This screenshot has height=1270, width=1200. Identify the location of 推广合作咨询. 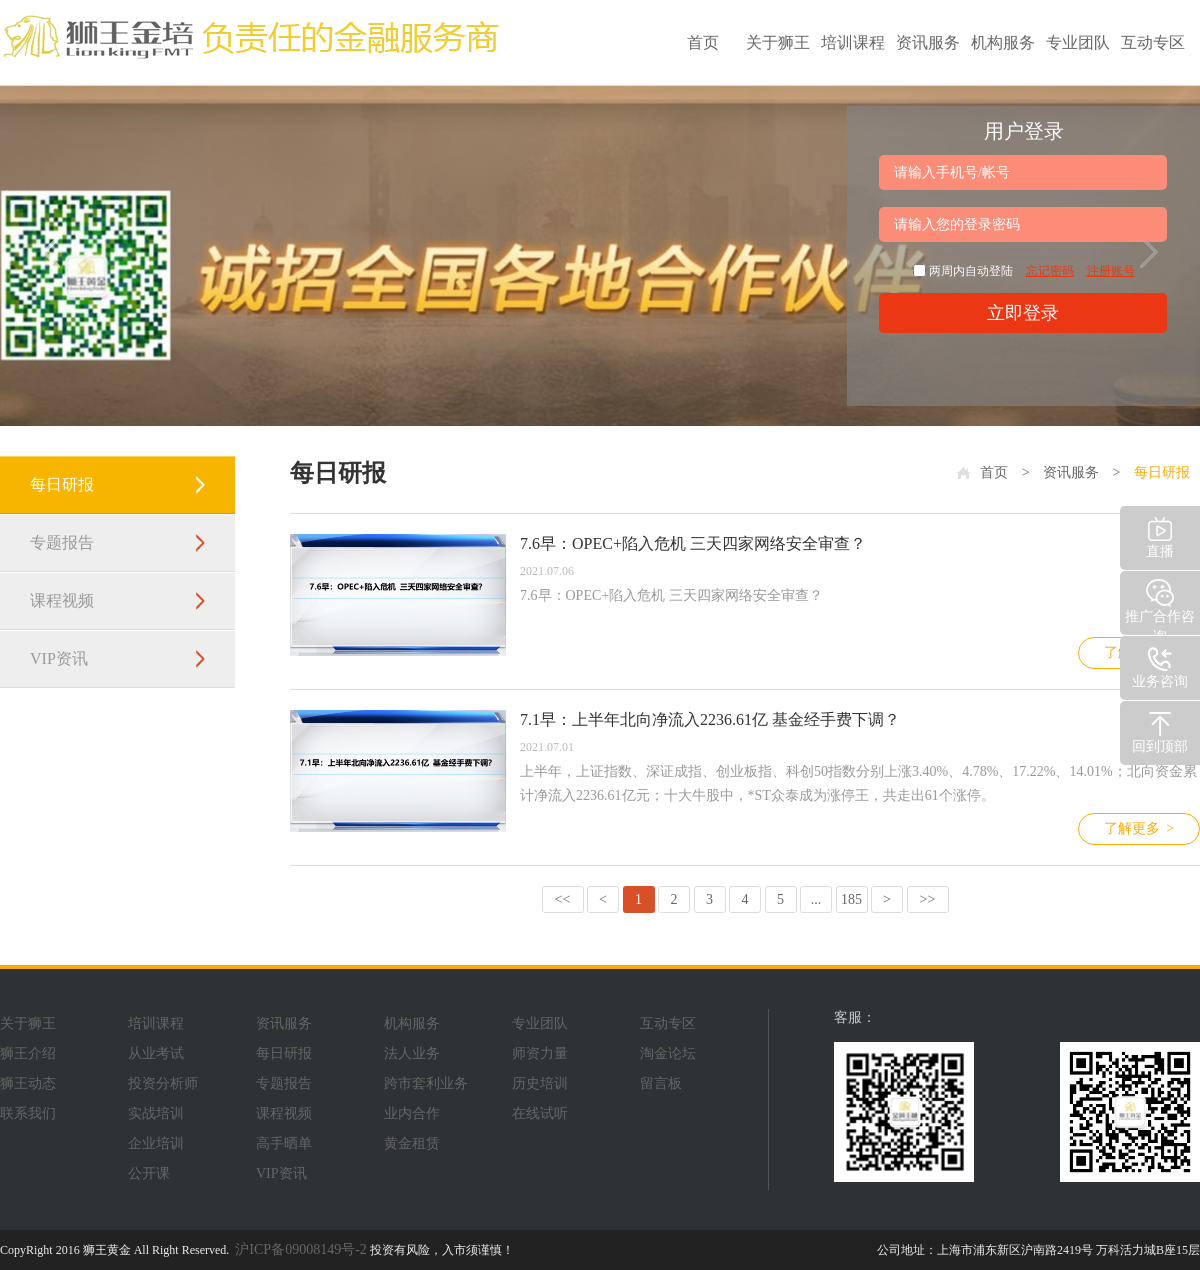
(1160, 606).